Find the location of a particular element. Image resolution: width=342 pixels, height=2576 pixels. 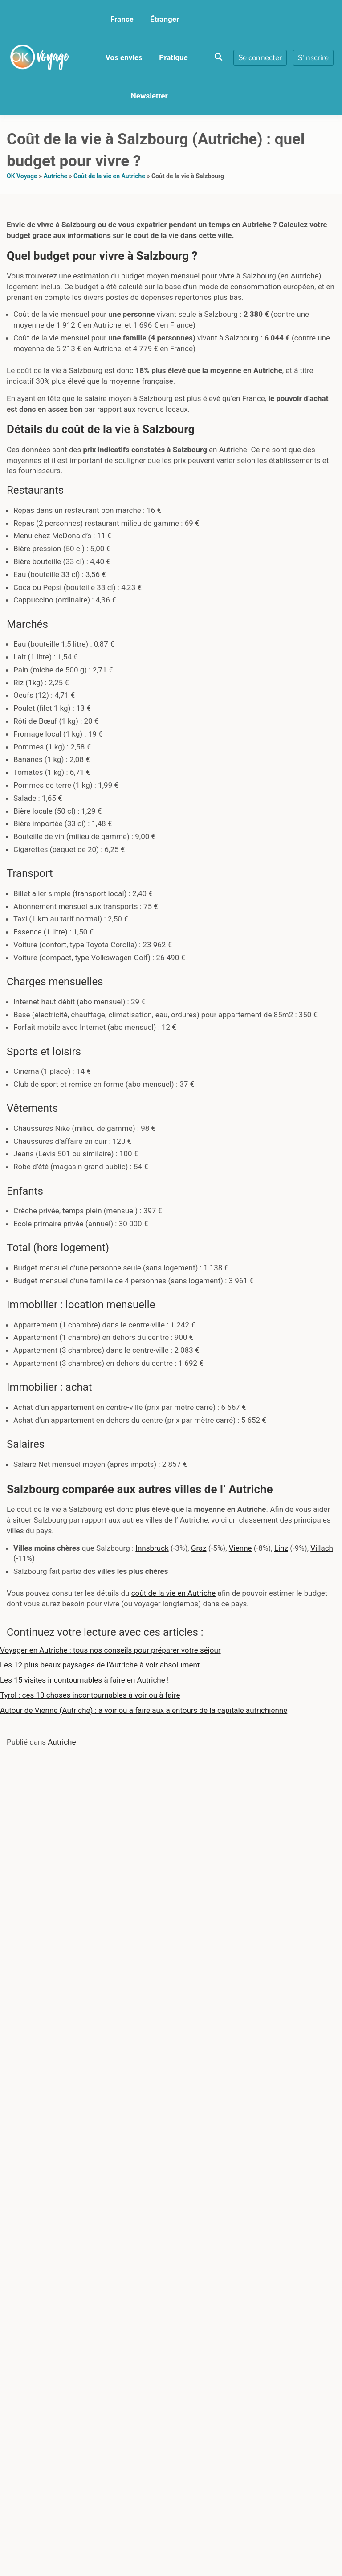

Autour de Vienne (Autriche) : à voir ou à faire aux alentours de la capitale autrichienne is located at coordinates (143, 1710).